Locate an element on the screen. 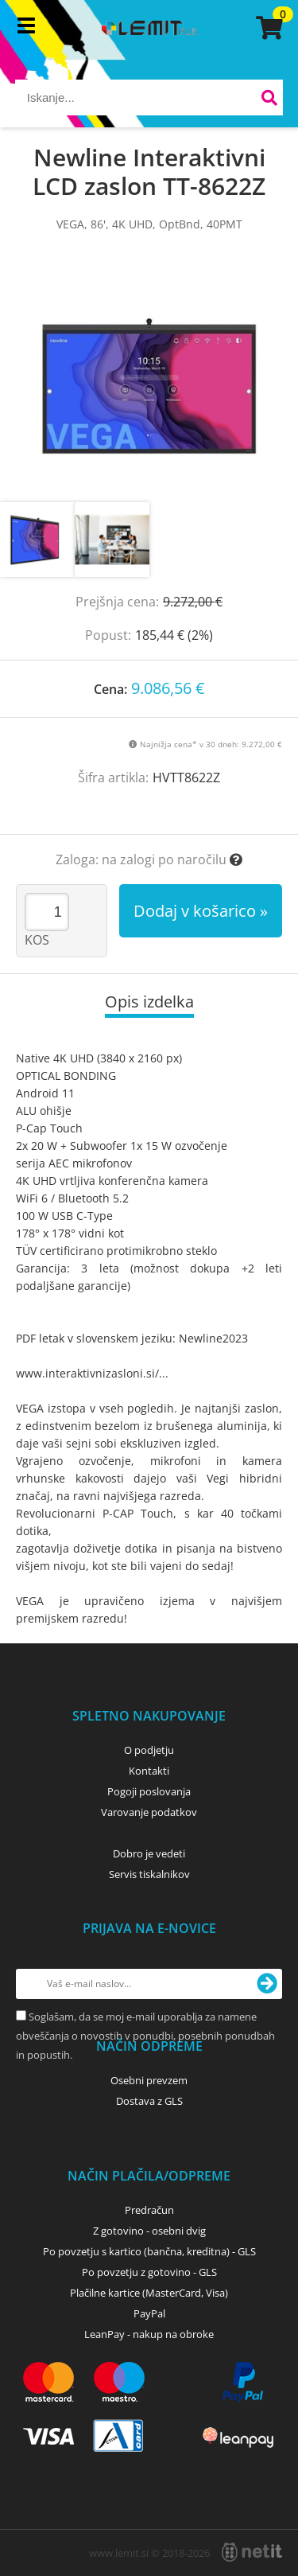 This screenshot has width=298, height=2576. Servis tiskalnikov is located at coordinates (149, 1874).